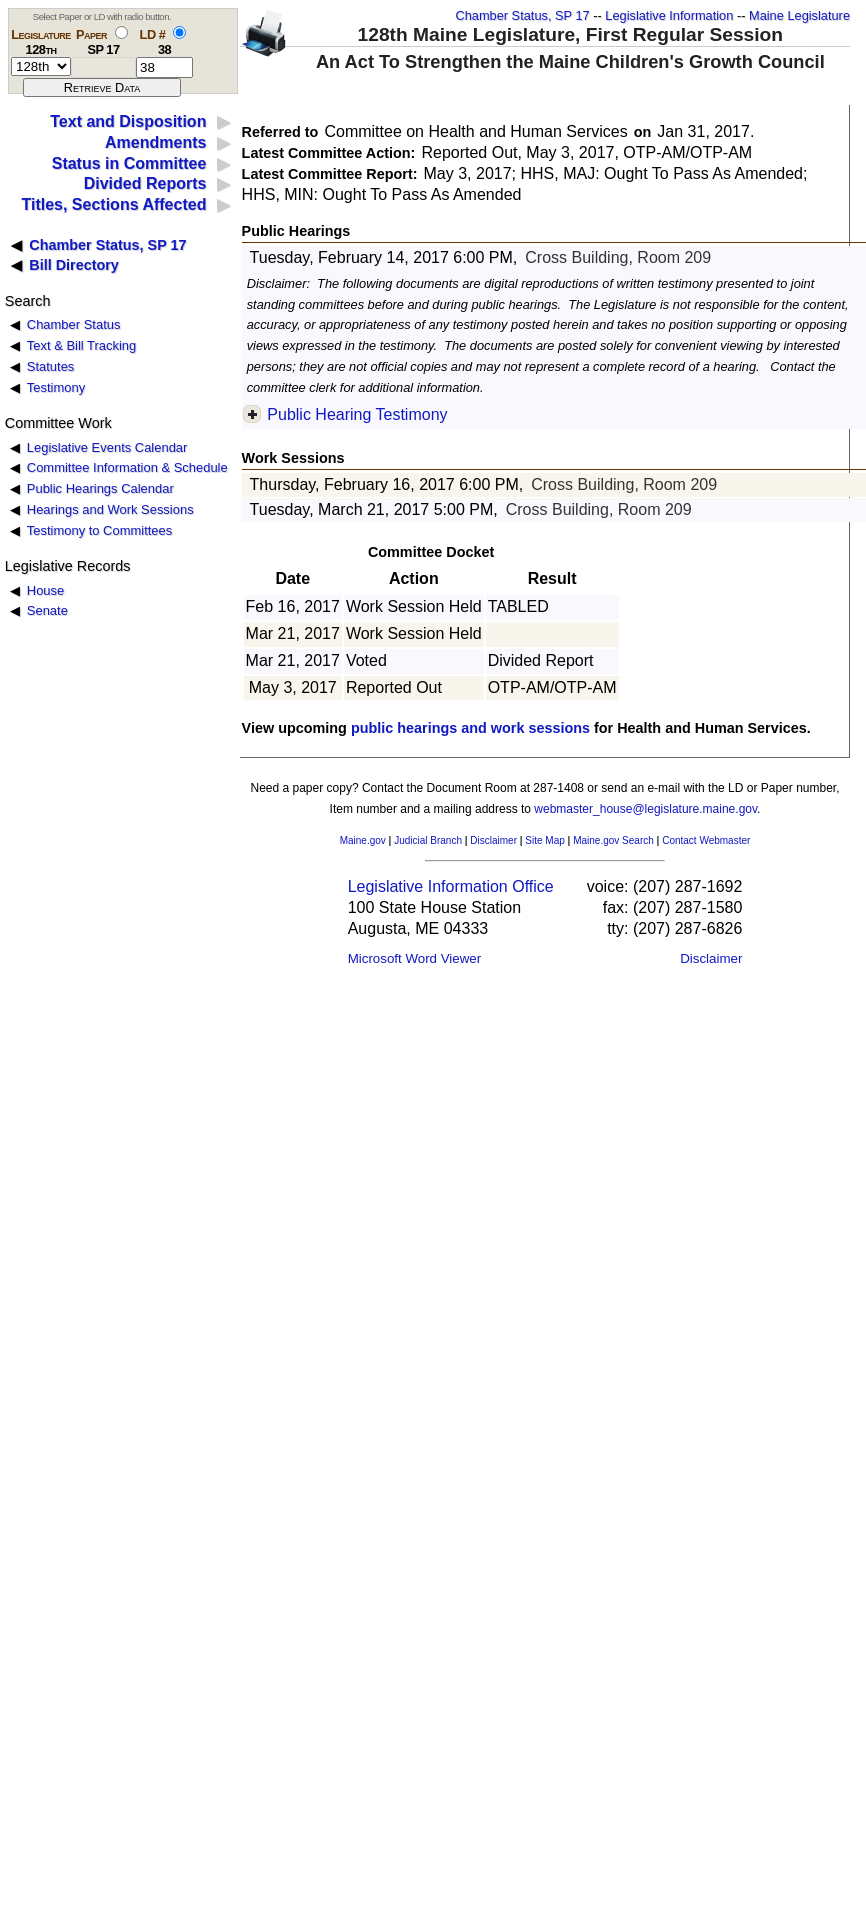 The height and width of the screenshot is (1928, 866). What do you see at coordinates (56, 387) in the screenshot?
I see `Testimony` at bounding box center [56, 387].